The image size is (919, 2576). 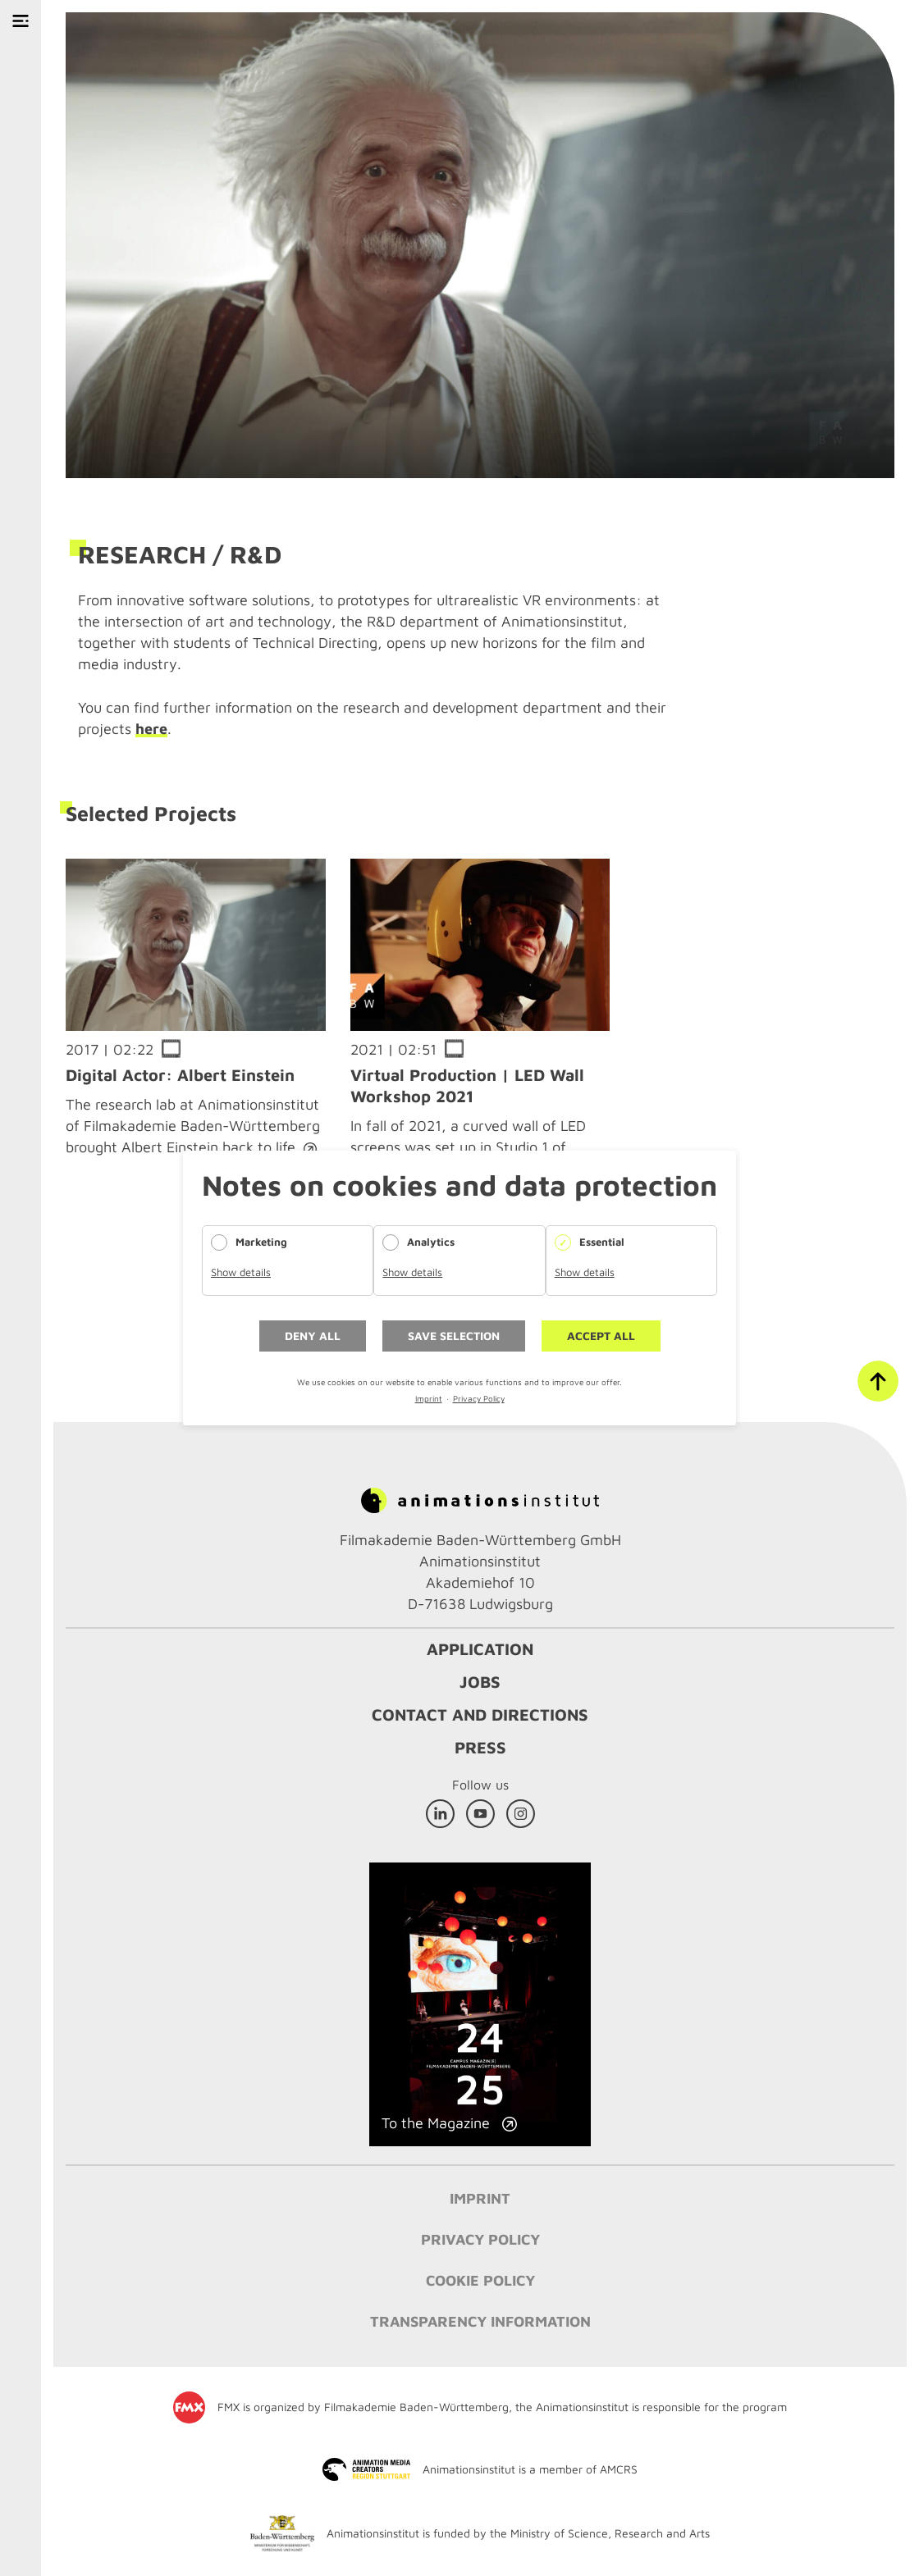 I want to click on Privacy Policy, so click(x=479, y=1398).